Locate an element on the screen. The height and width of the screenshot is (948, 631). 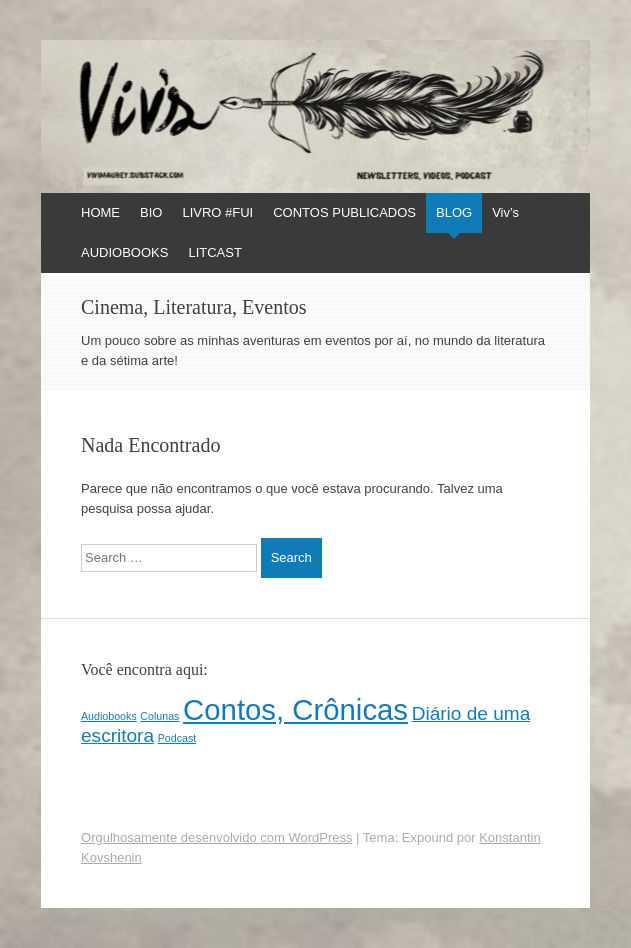
HOME is located at coordinates (100, 212).